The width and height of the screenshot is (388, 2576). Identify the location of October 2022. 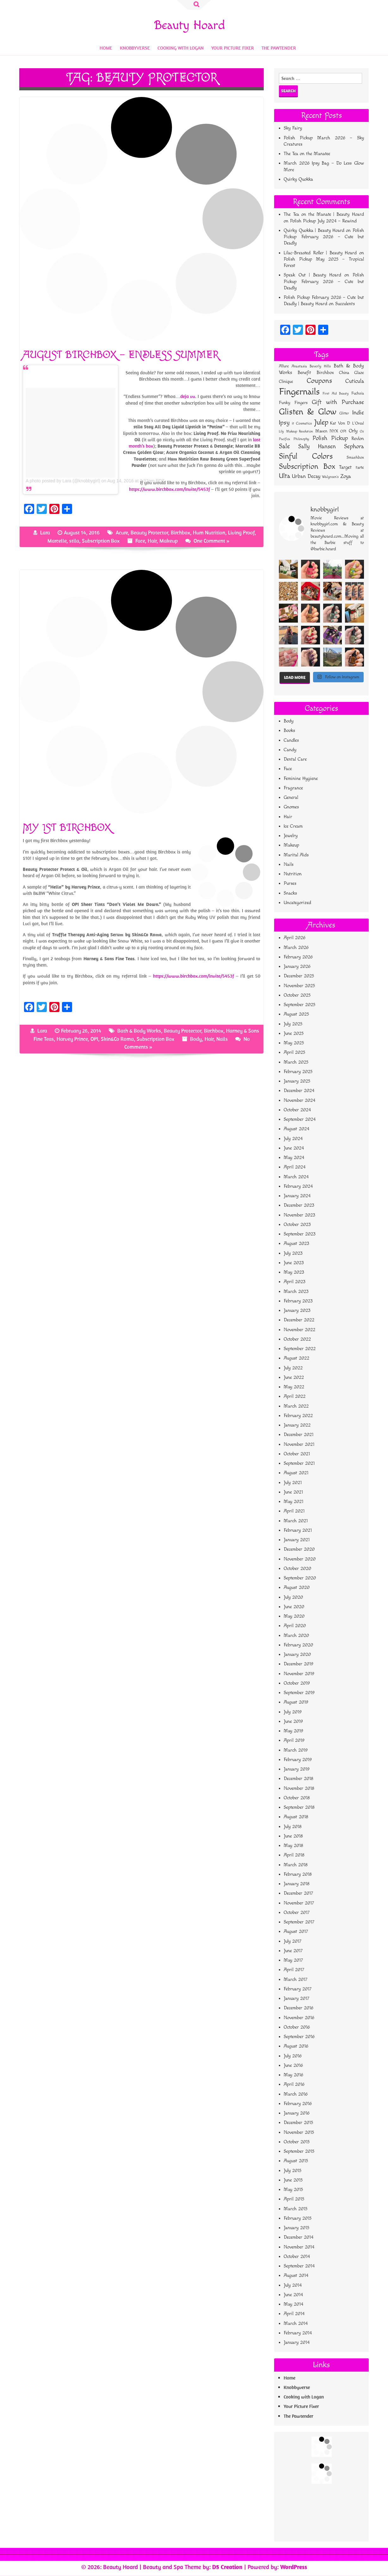
(297, 1339).